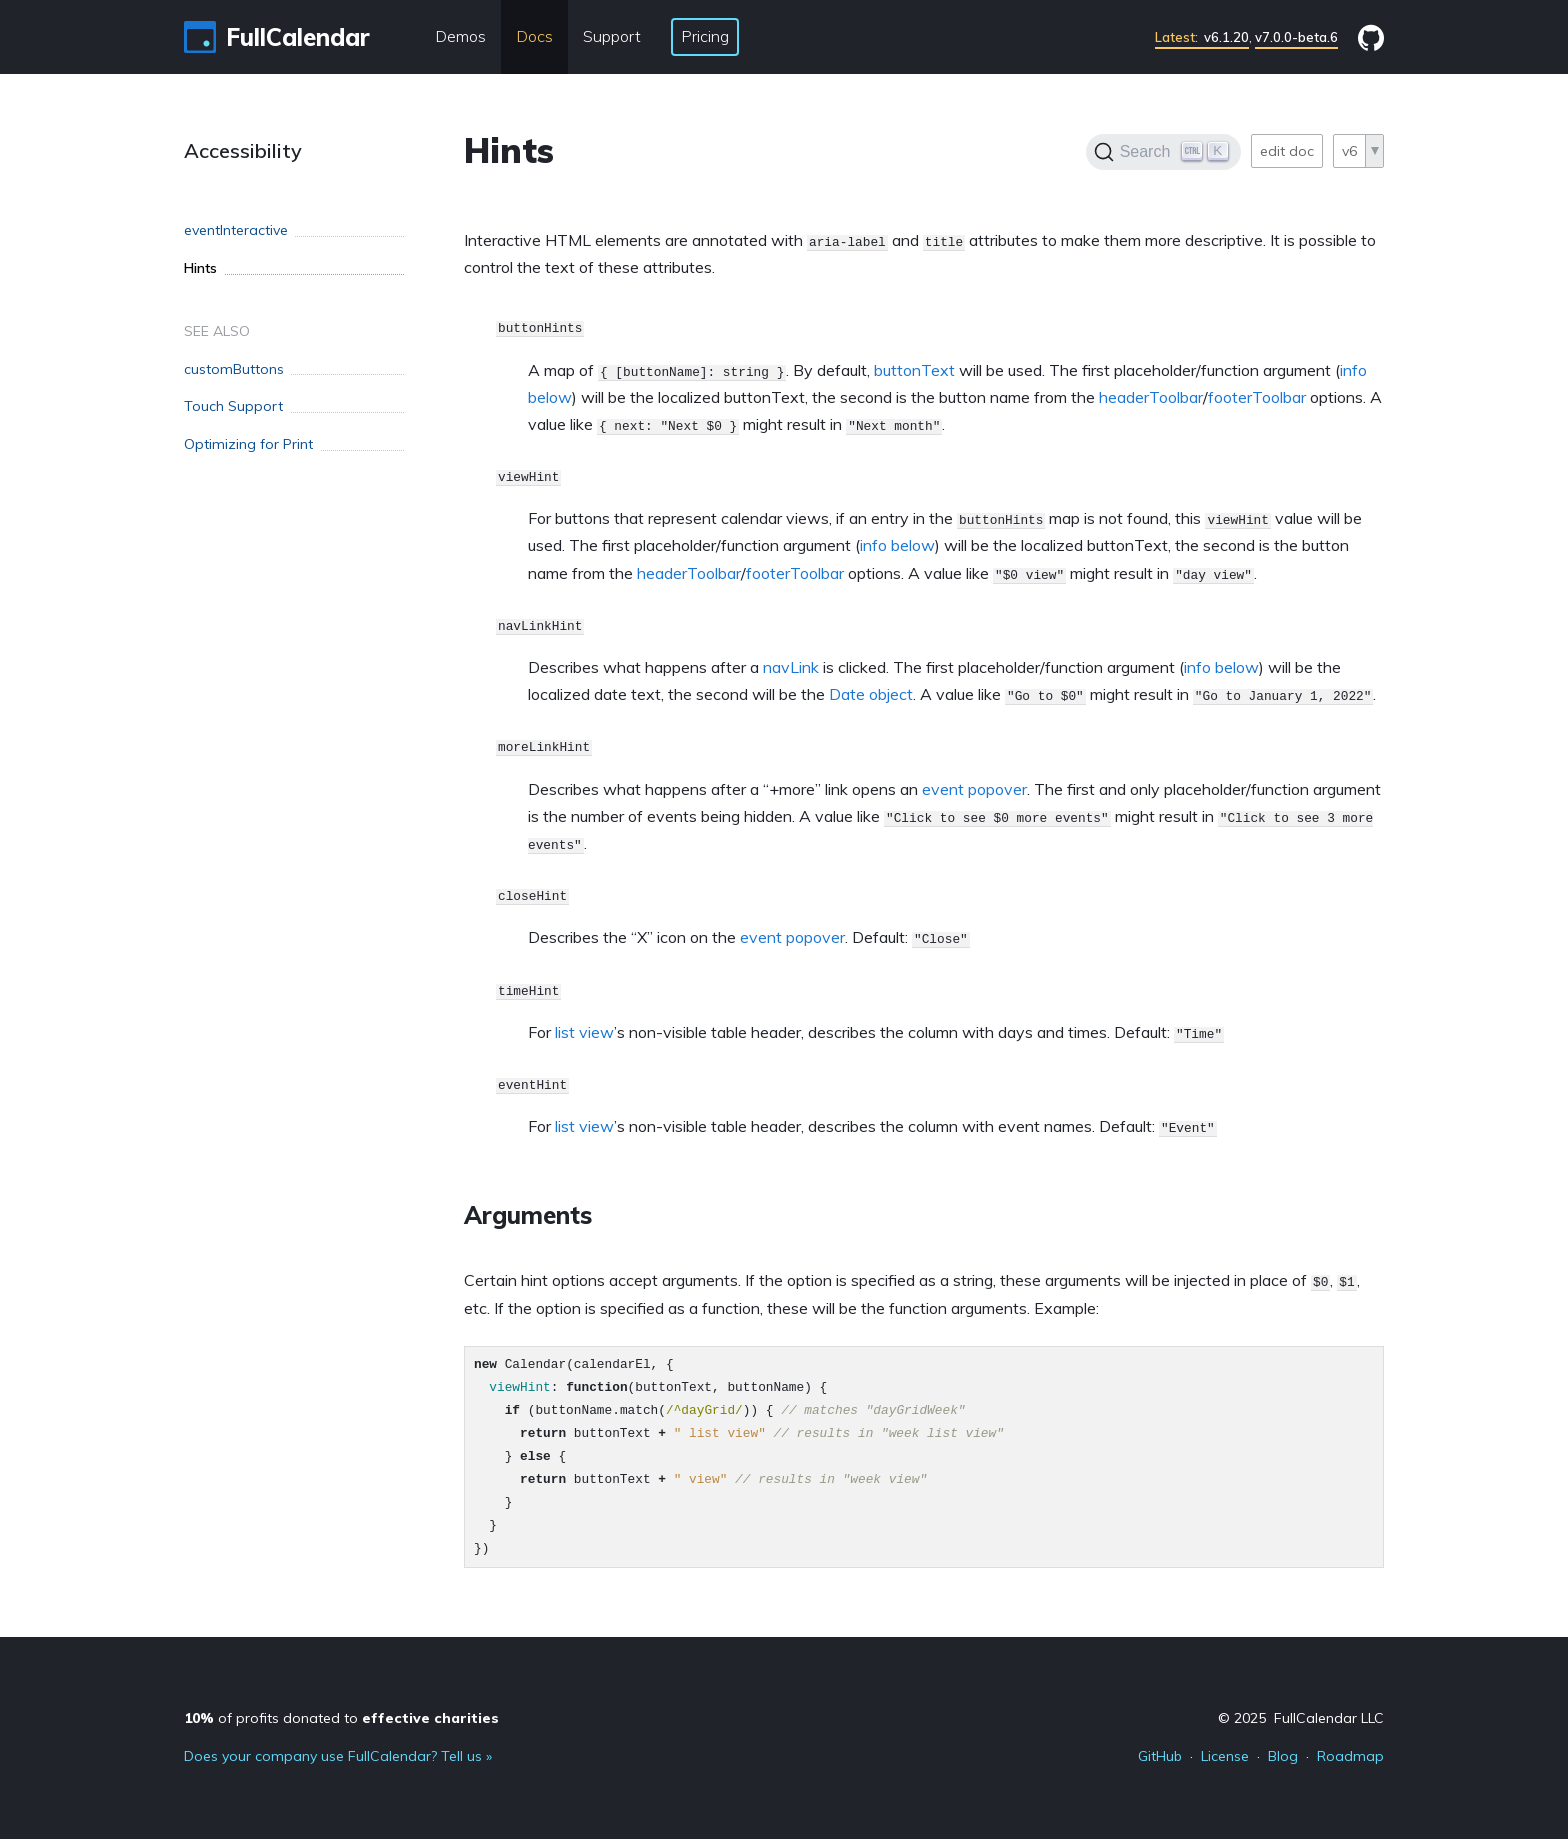 This screenshot has width=1568, height=1839. What do you see at coordinates (243, 150) in the screenshot?
I see `Accessibility` at bounding box center [243, 150].